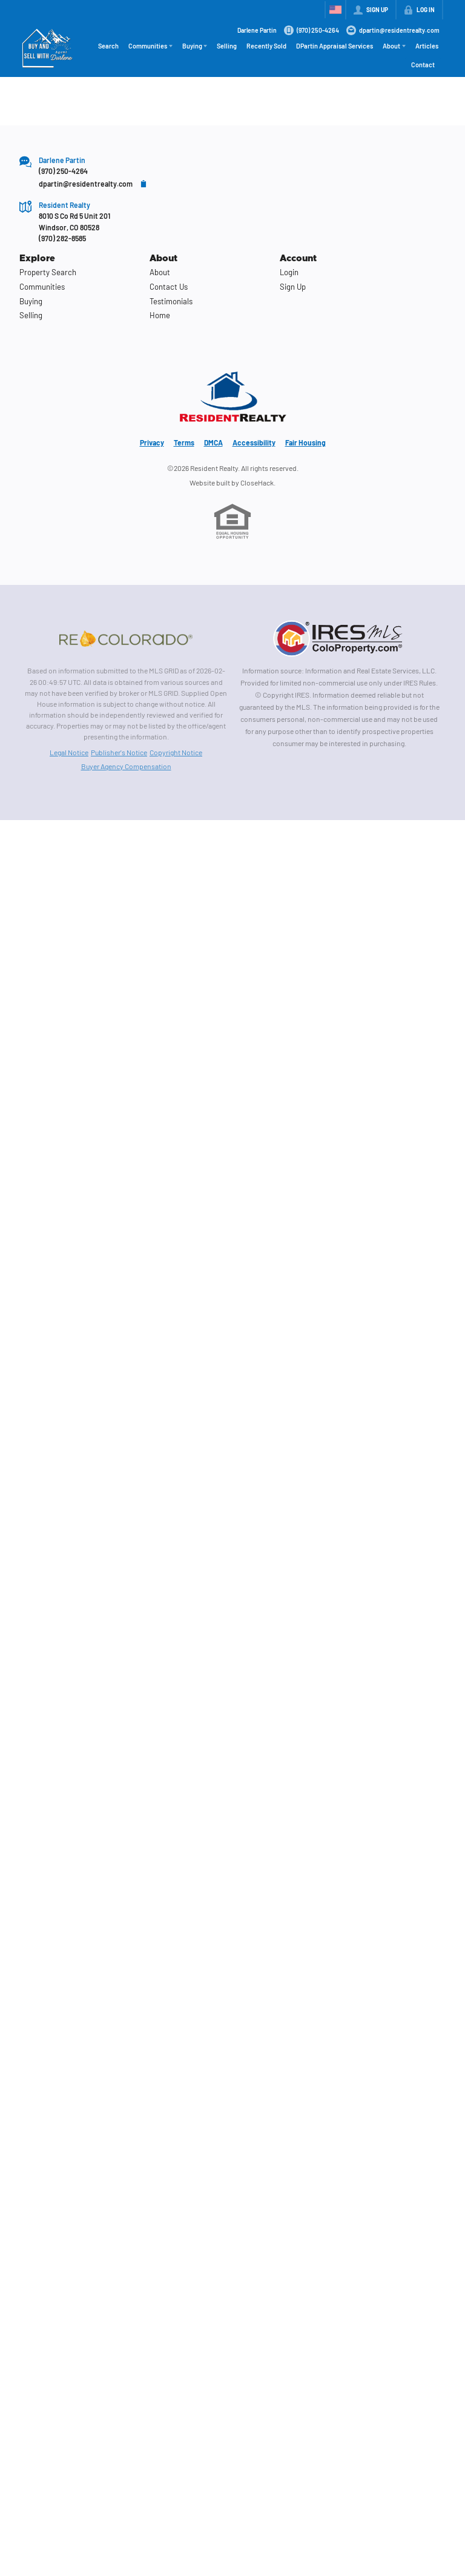 The height and width of the screenshot is (2576, 465). What do you see at coordinates (152, 442) in the screenshot?
I see `Privacy` at bounding box center [152, 442].